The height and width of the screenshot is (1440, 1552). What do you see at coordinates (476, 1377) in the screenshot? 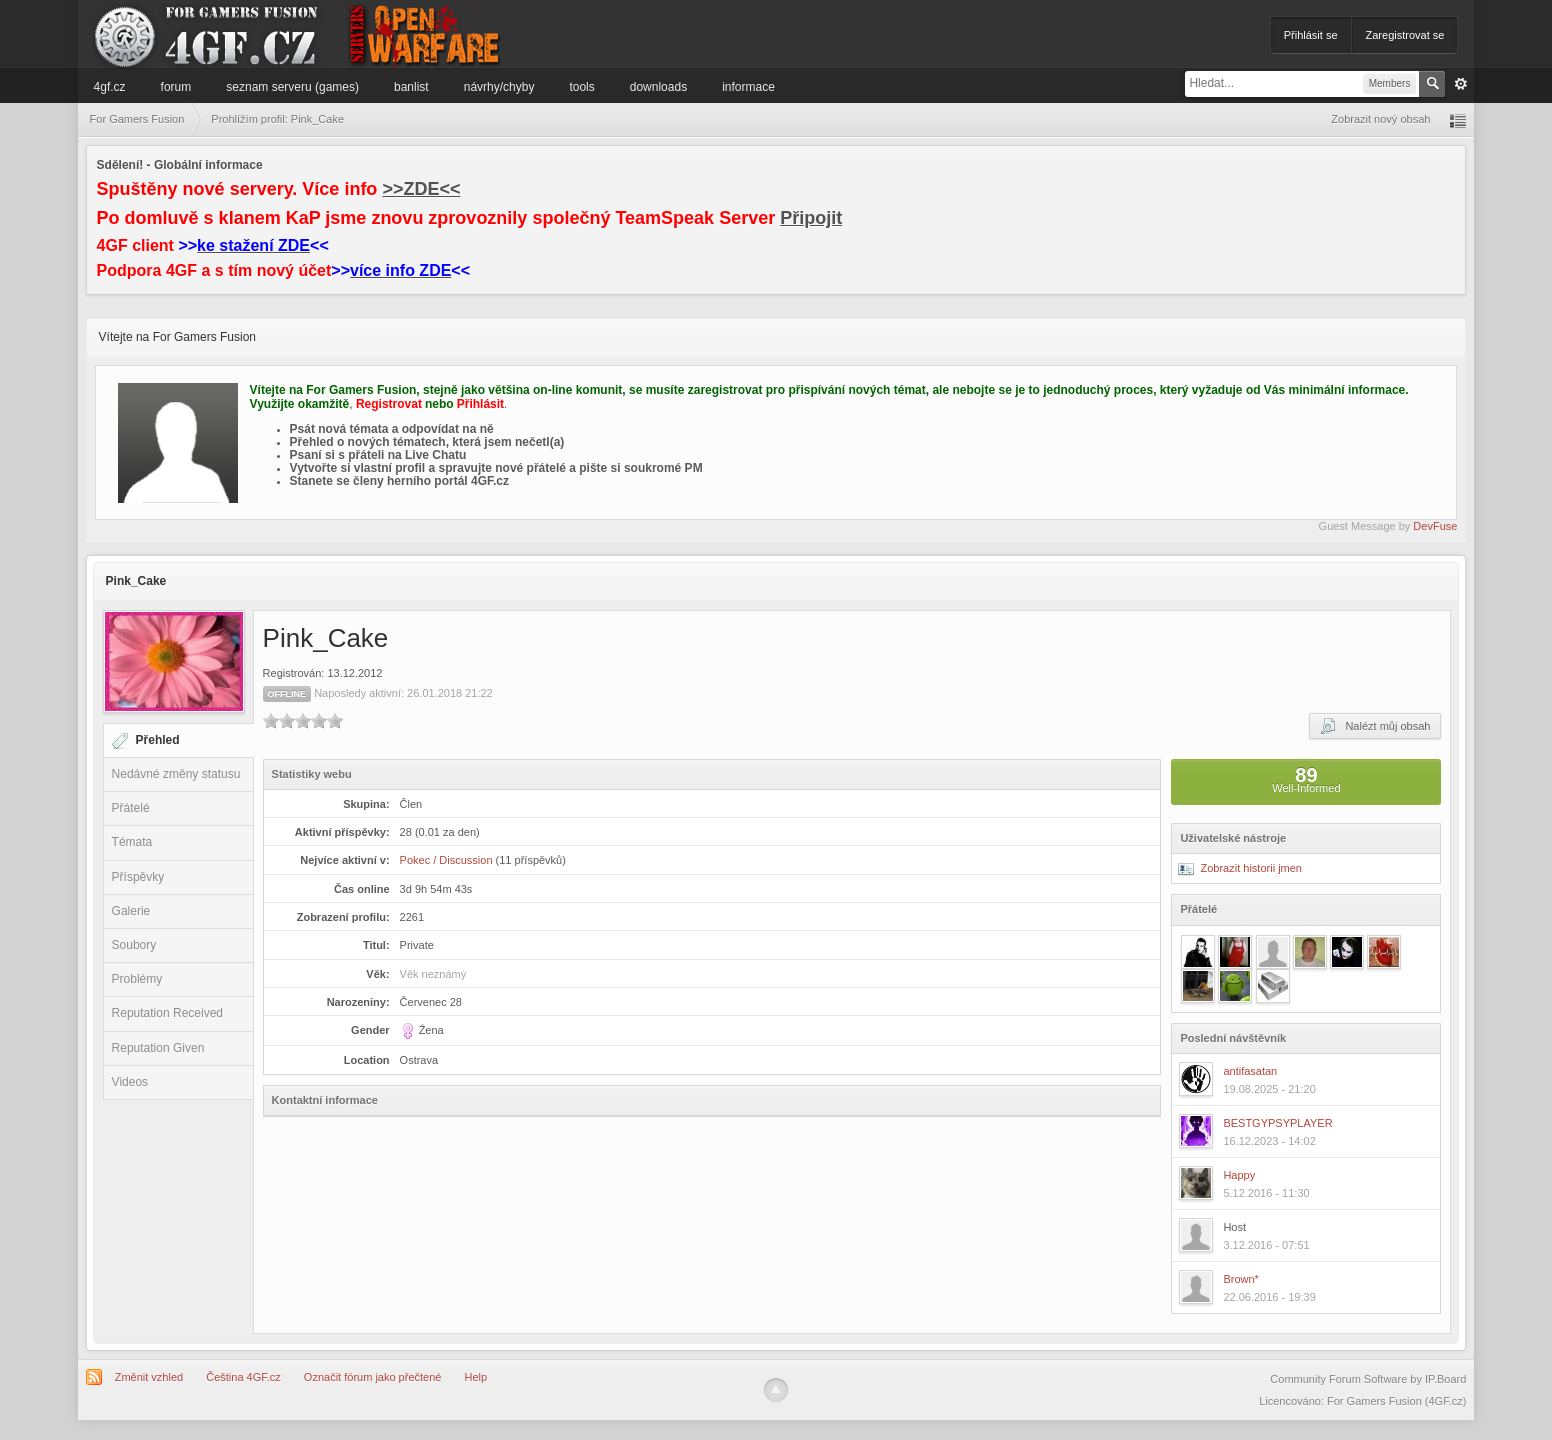
I see `Help` at bounding box center [476, 1377].